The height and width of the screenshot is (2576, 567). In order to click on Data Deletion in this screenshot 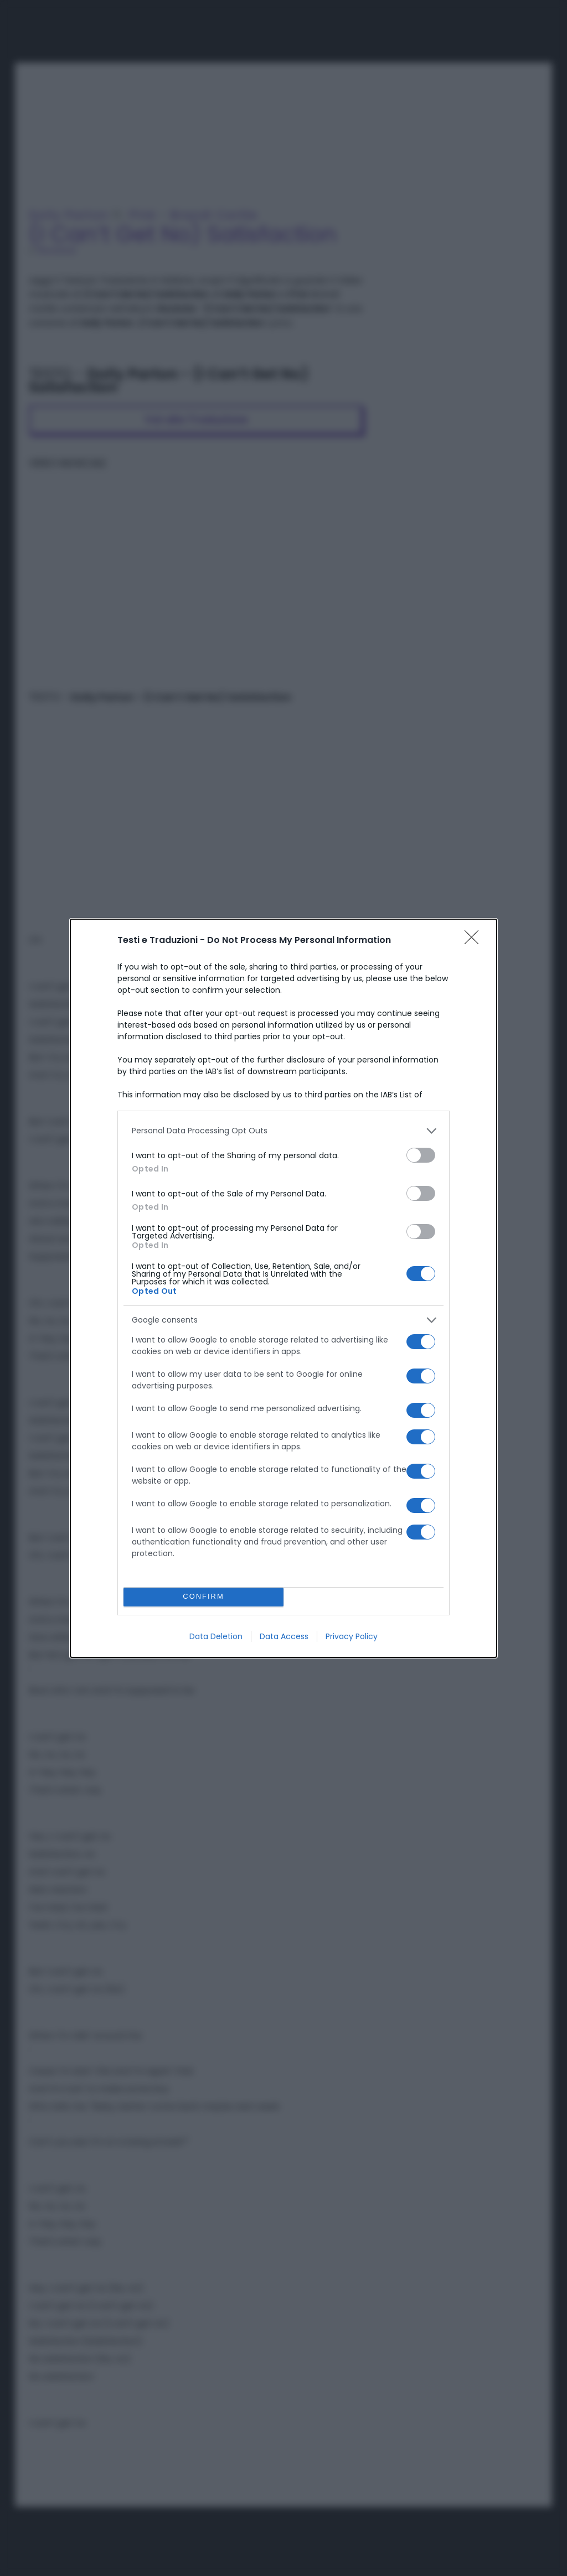, I will do `click(216, 1636)`.